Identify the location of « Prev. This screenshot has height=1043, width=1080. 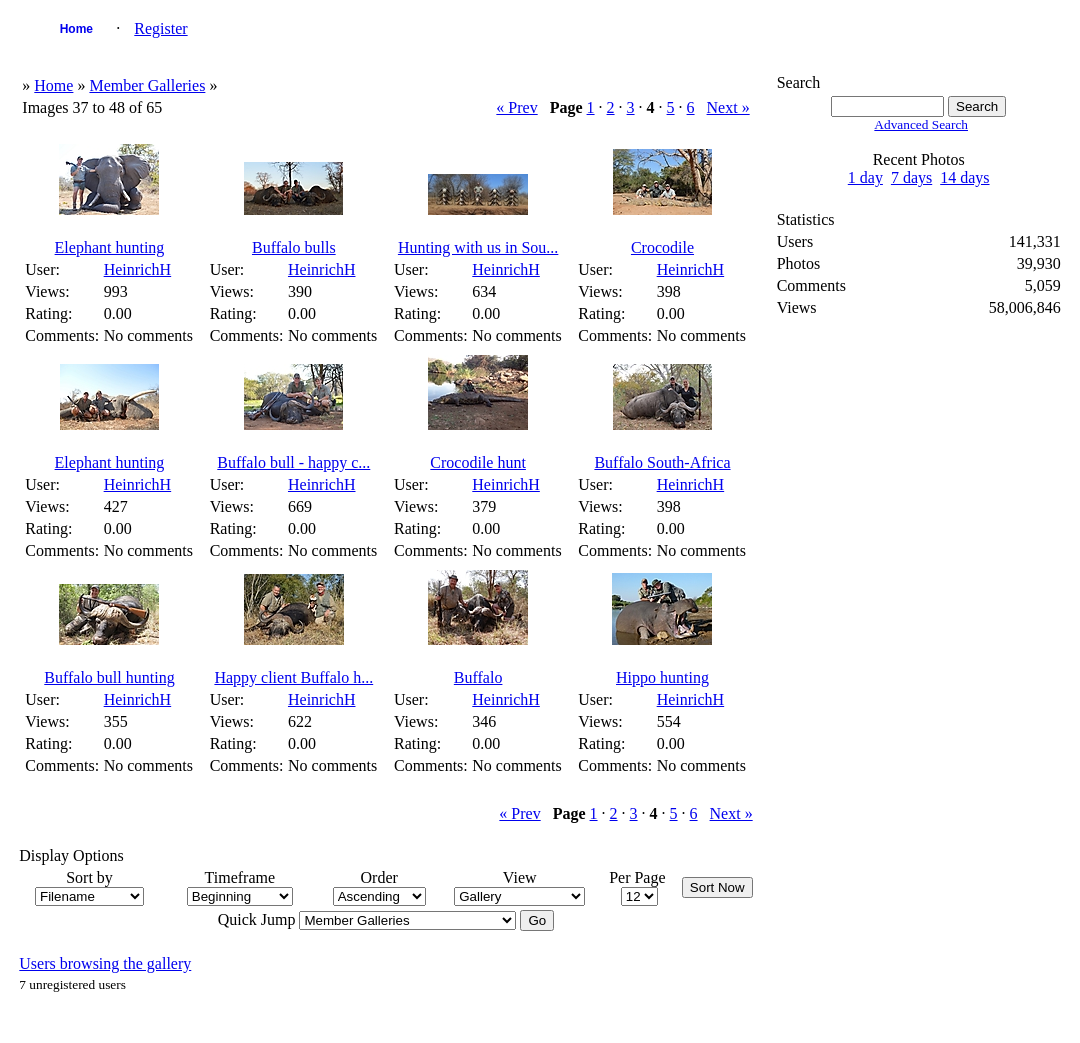
(516, 107).